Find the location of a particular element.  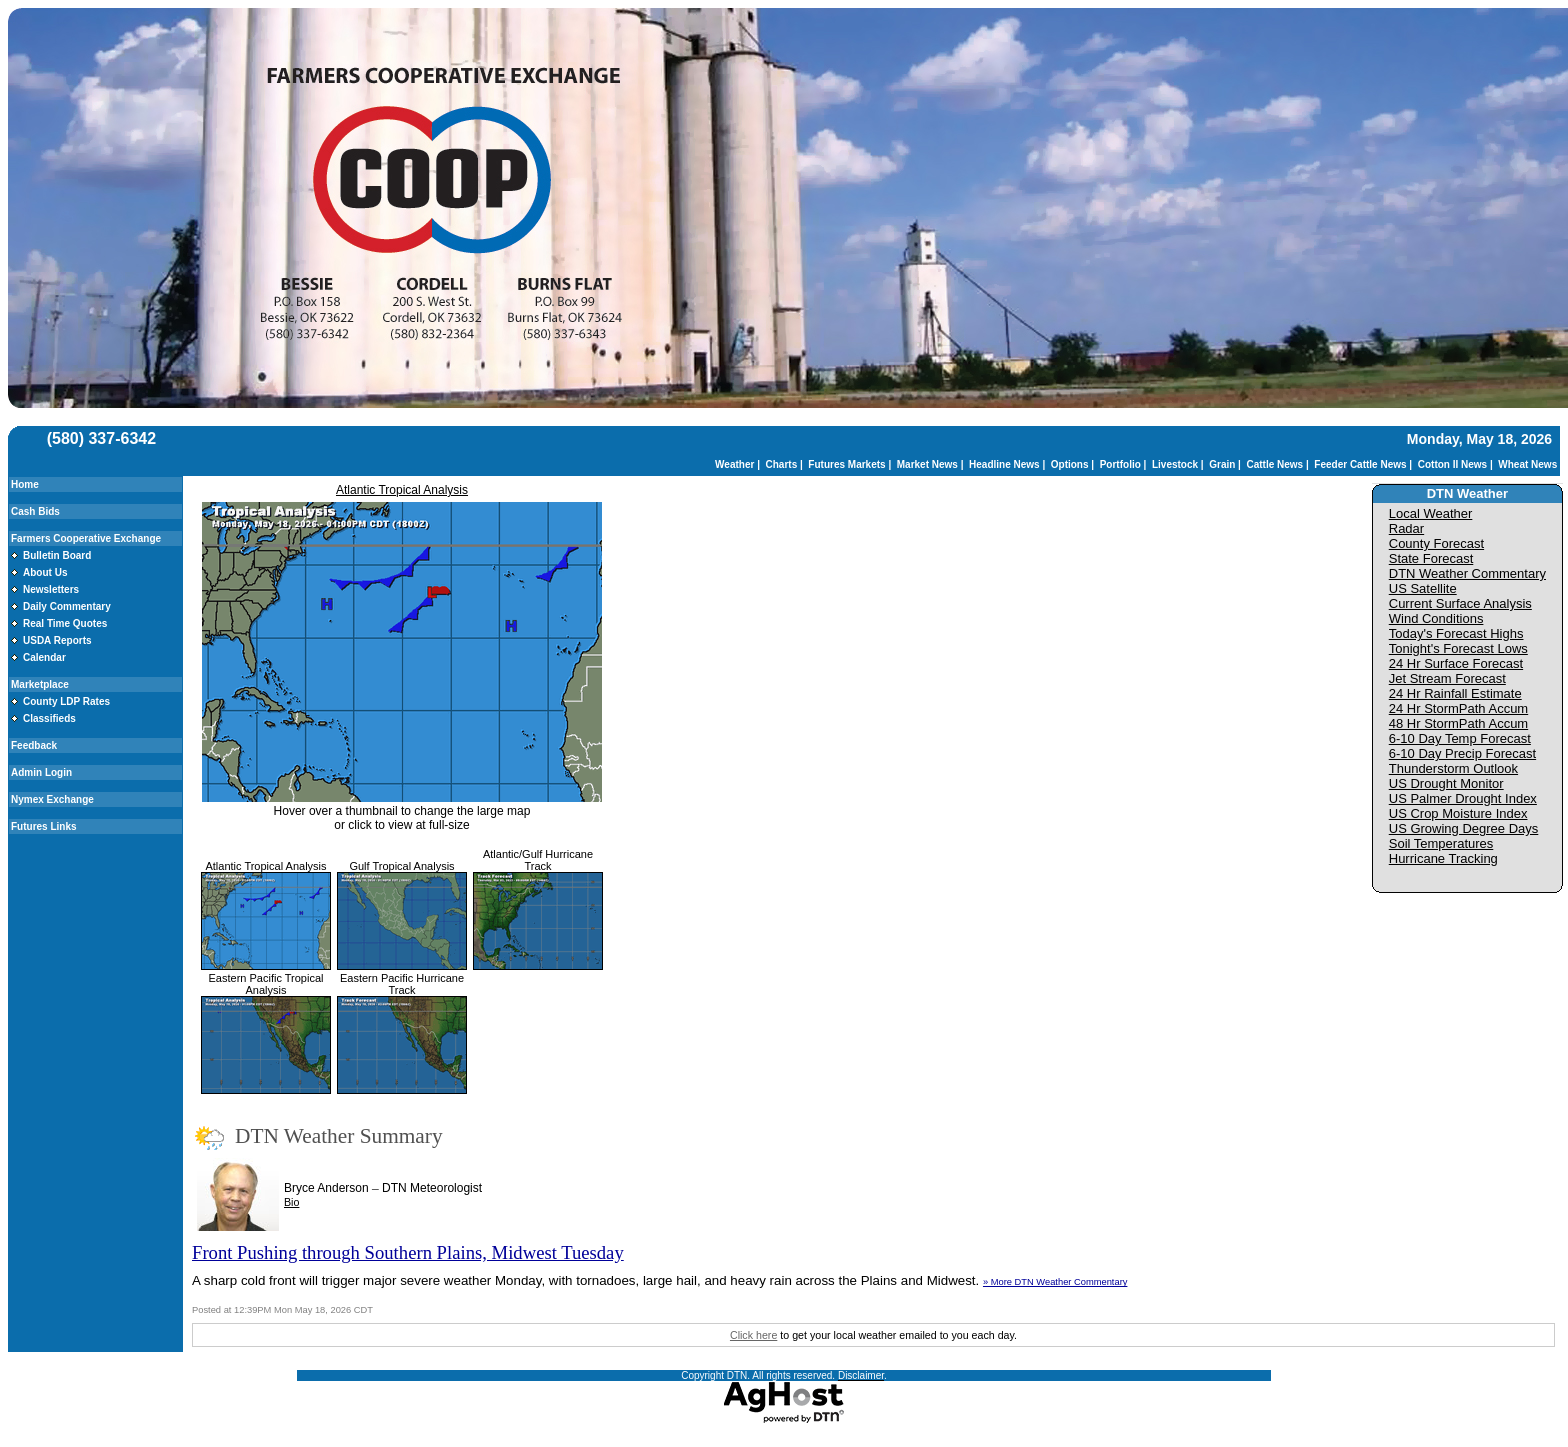

Wind Conditions is located at coordinates (1436, 618).